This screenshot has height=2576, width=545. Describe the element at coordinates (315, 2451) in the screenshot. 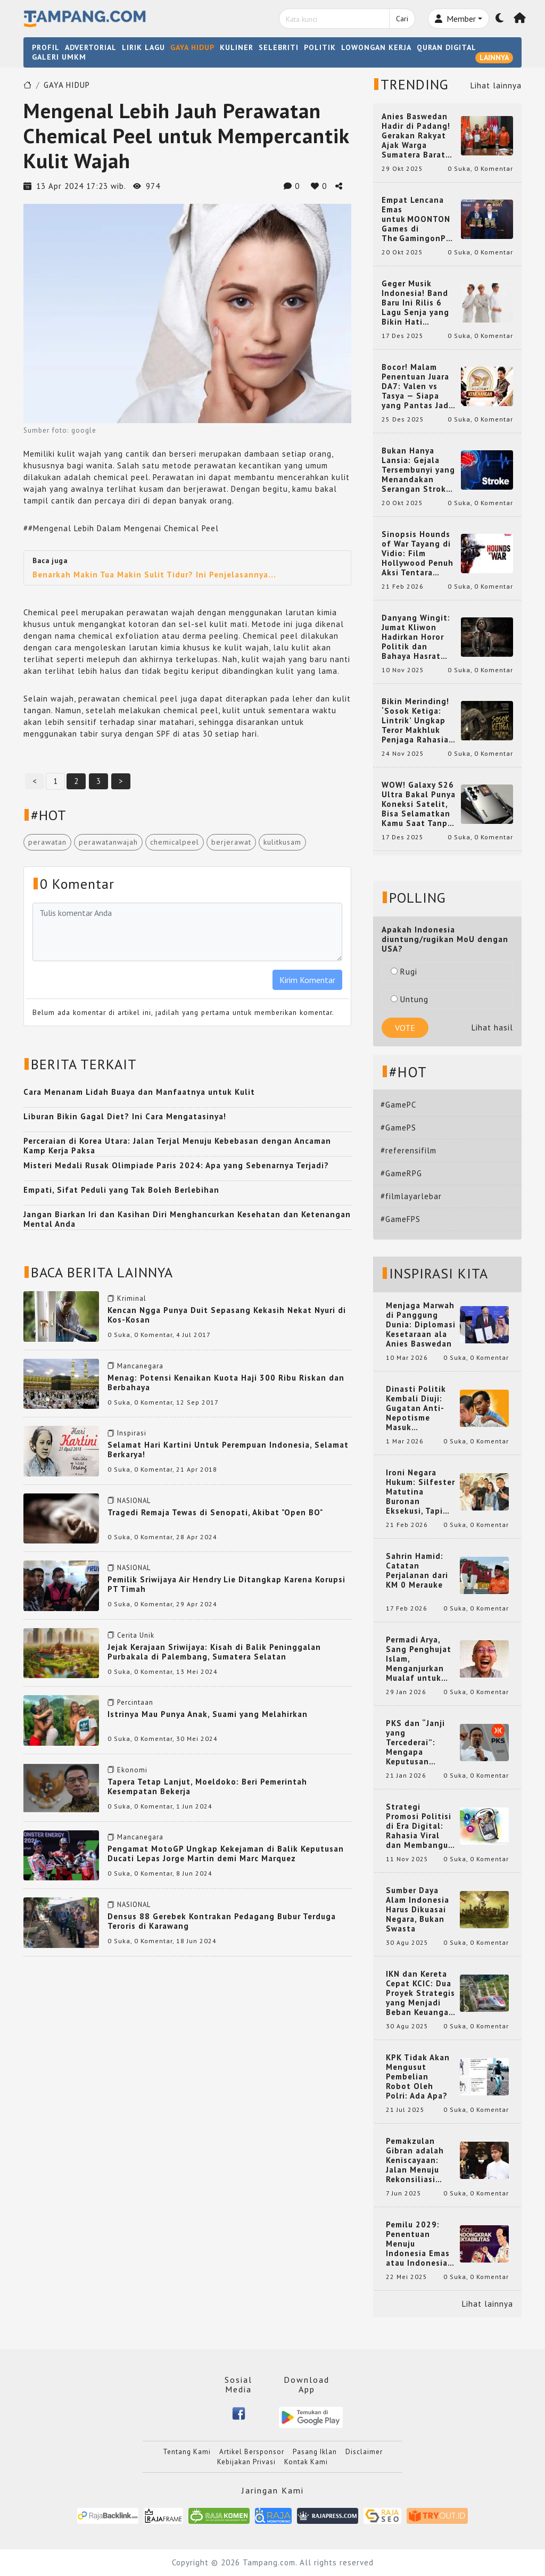

I see `Pasang Iklan` at that location.